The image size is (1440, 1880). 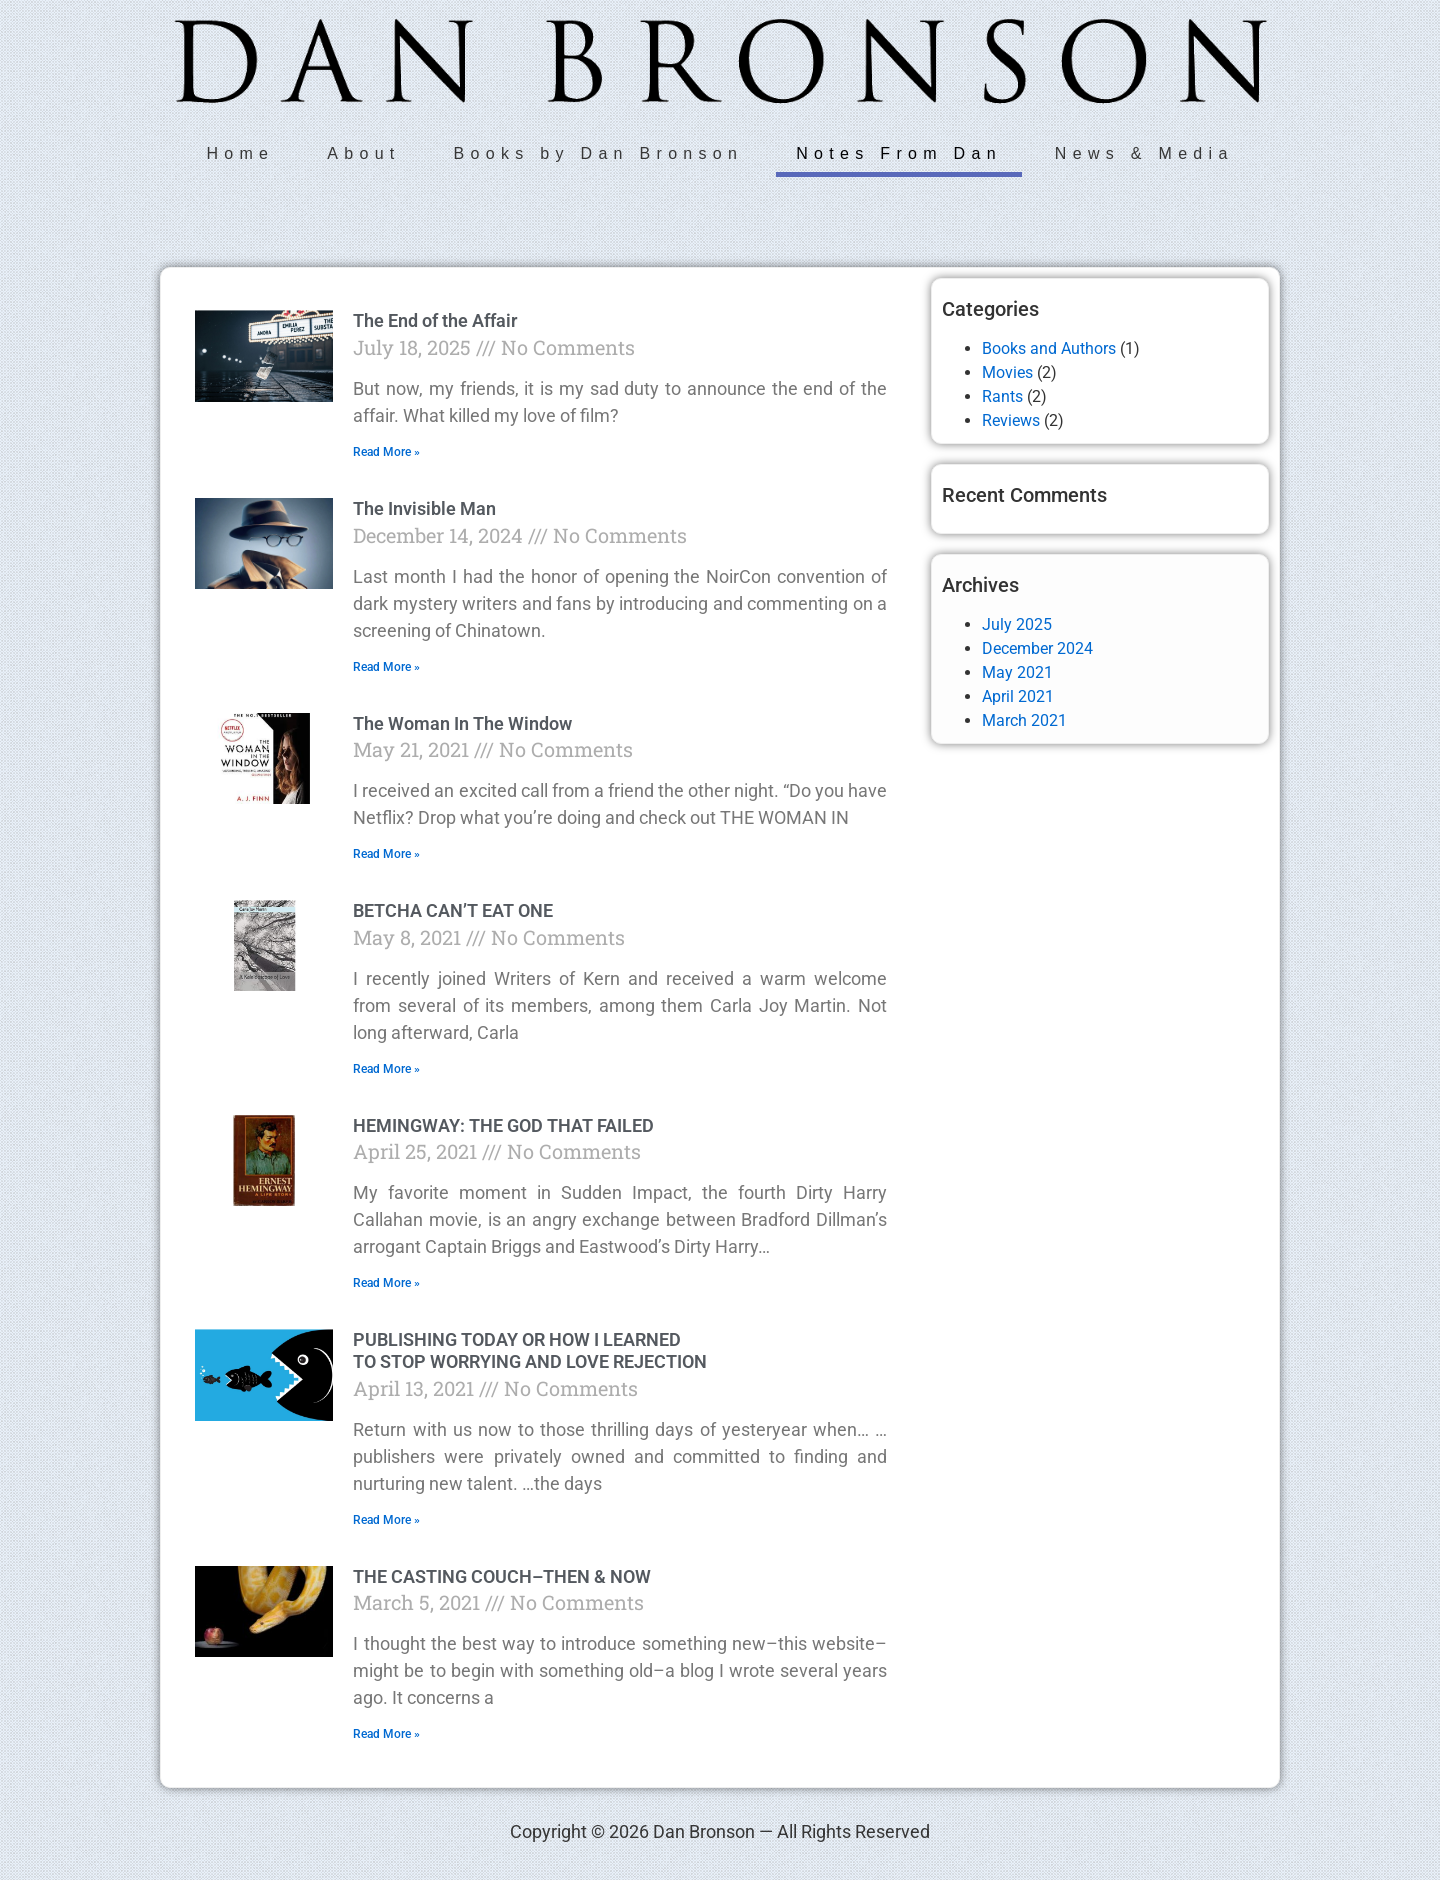 What do you see at coordinates (386, 1283) in the screenshot?
I see `Read More » [Read more about HEMINGWAY: THE GOD THAT FAILED]` at bounding box center [386, 1283].